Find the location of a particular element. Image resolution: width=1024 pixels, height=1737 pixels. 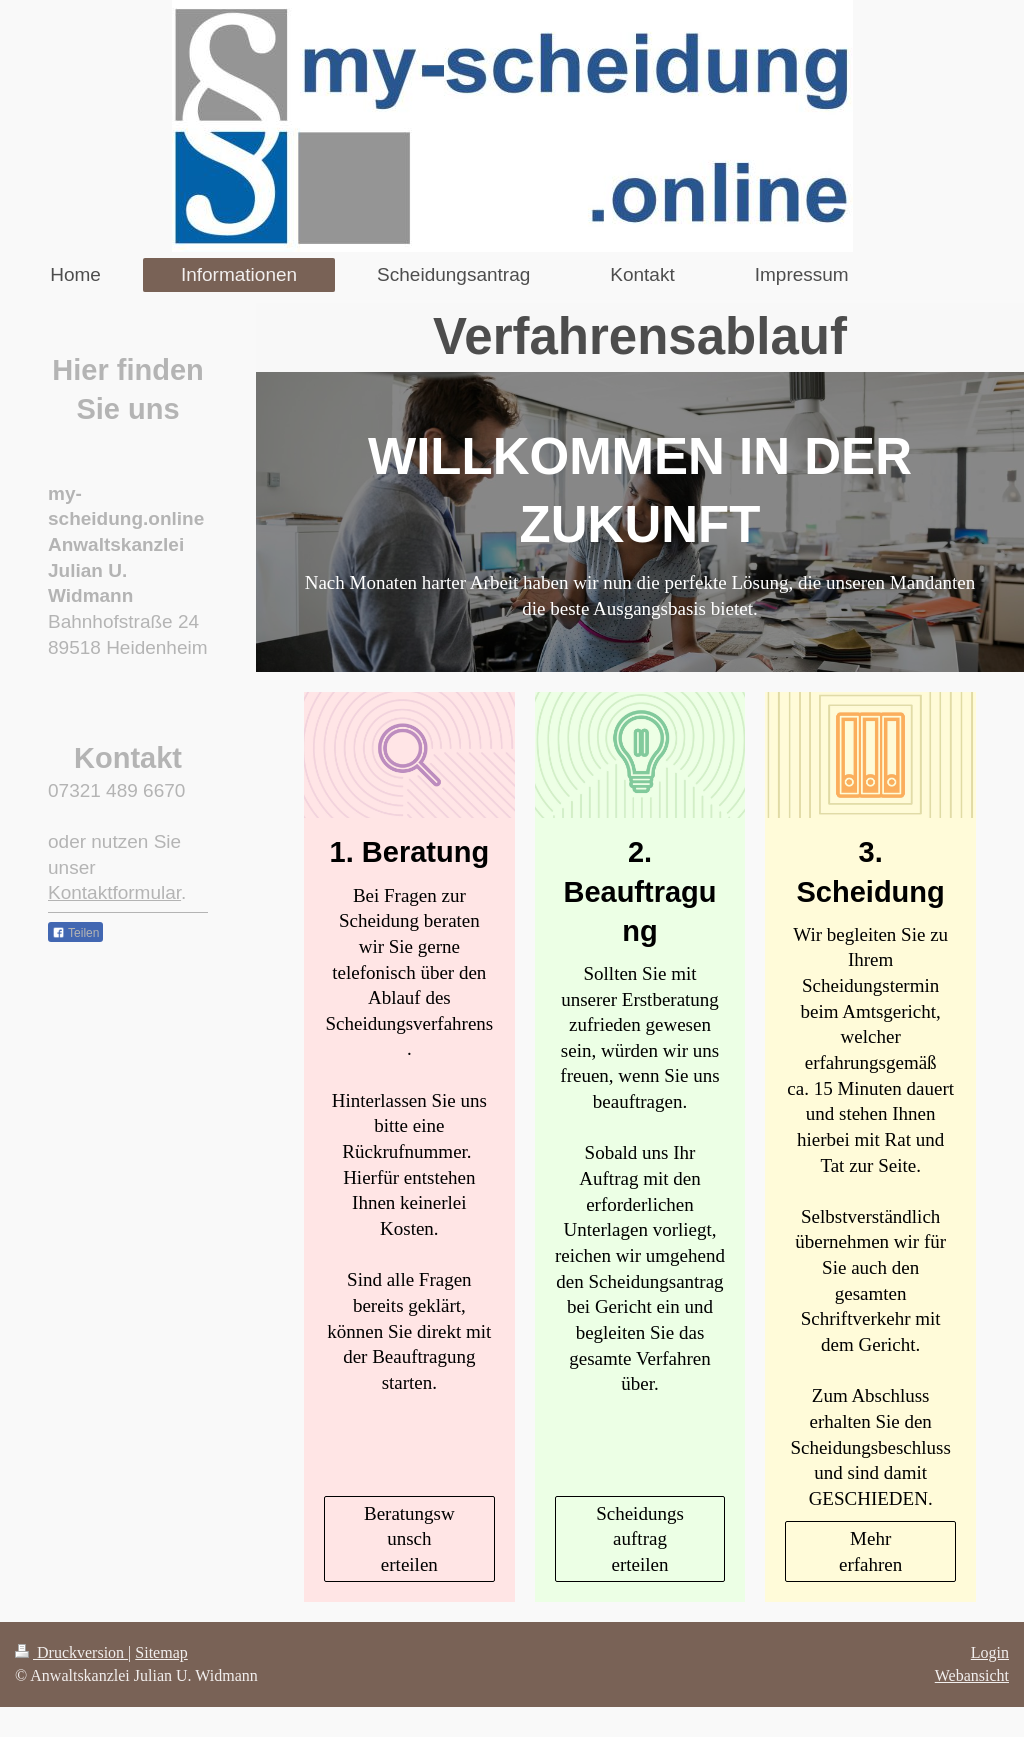

Kontaktformular is located at coordinates (114, 892).